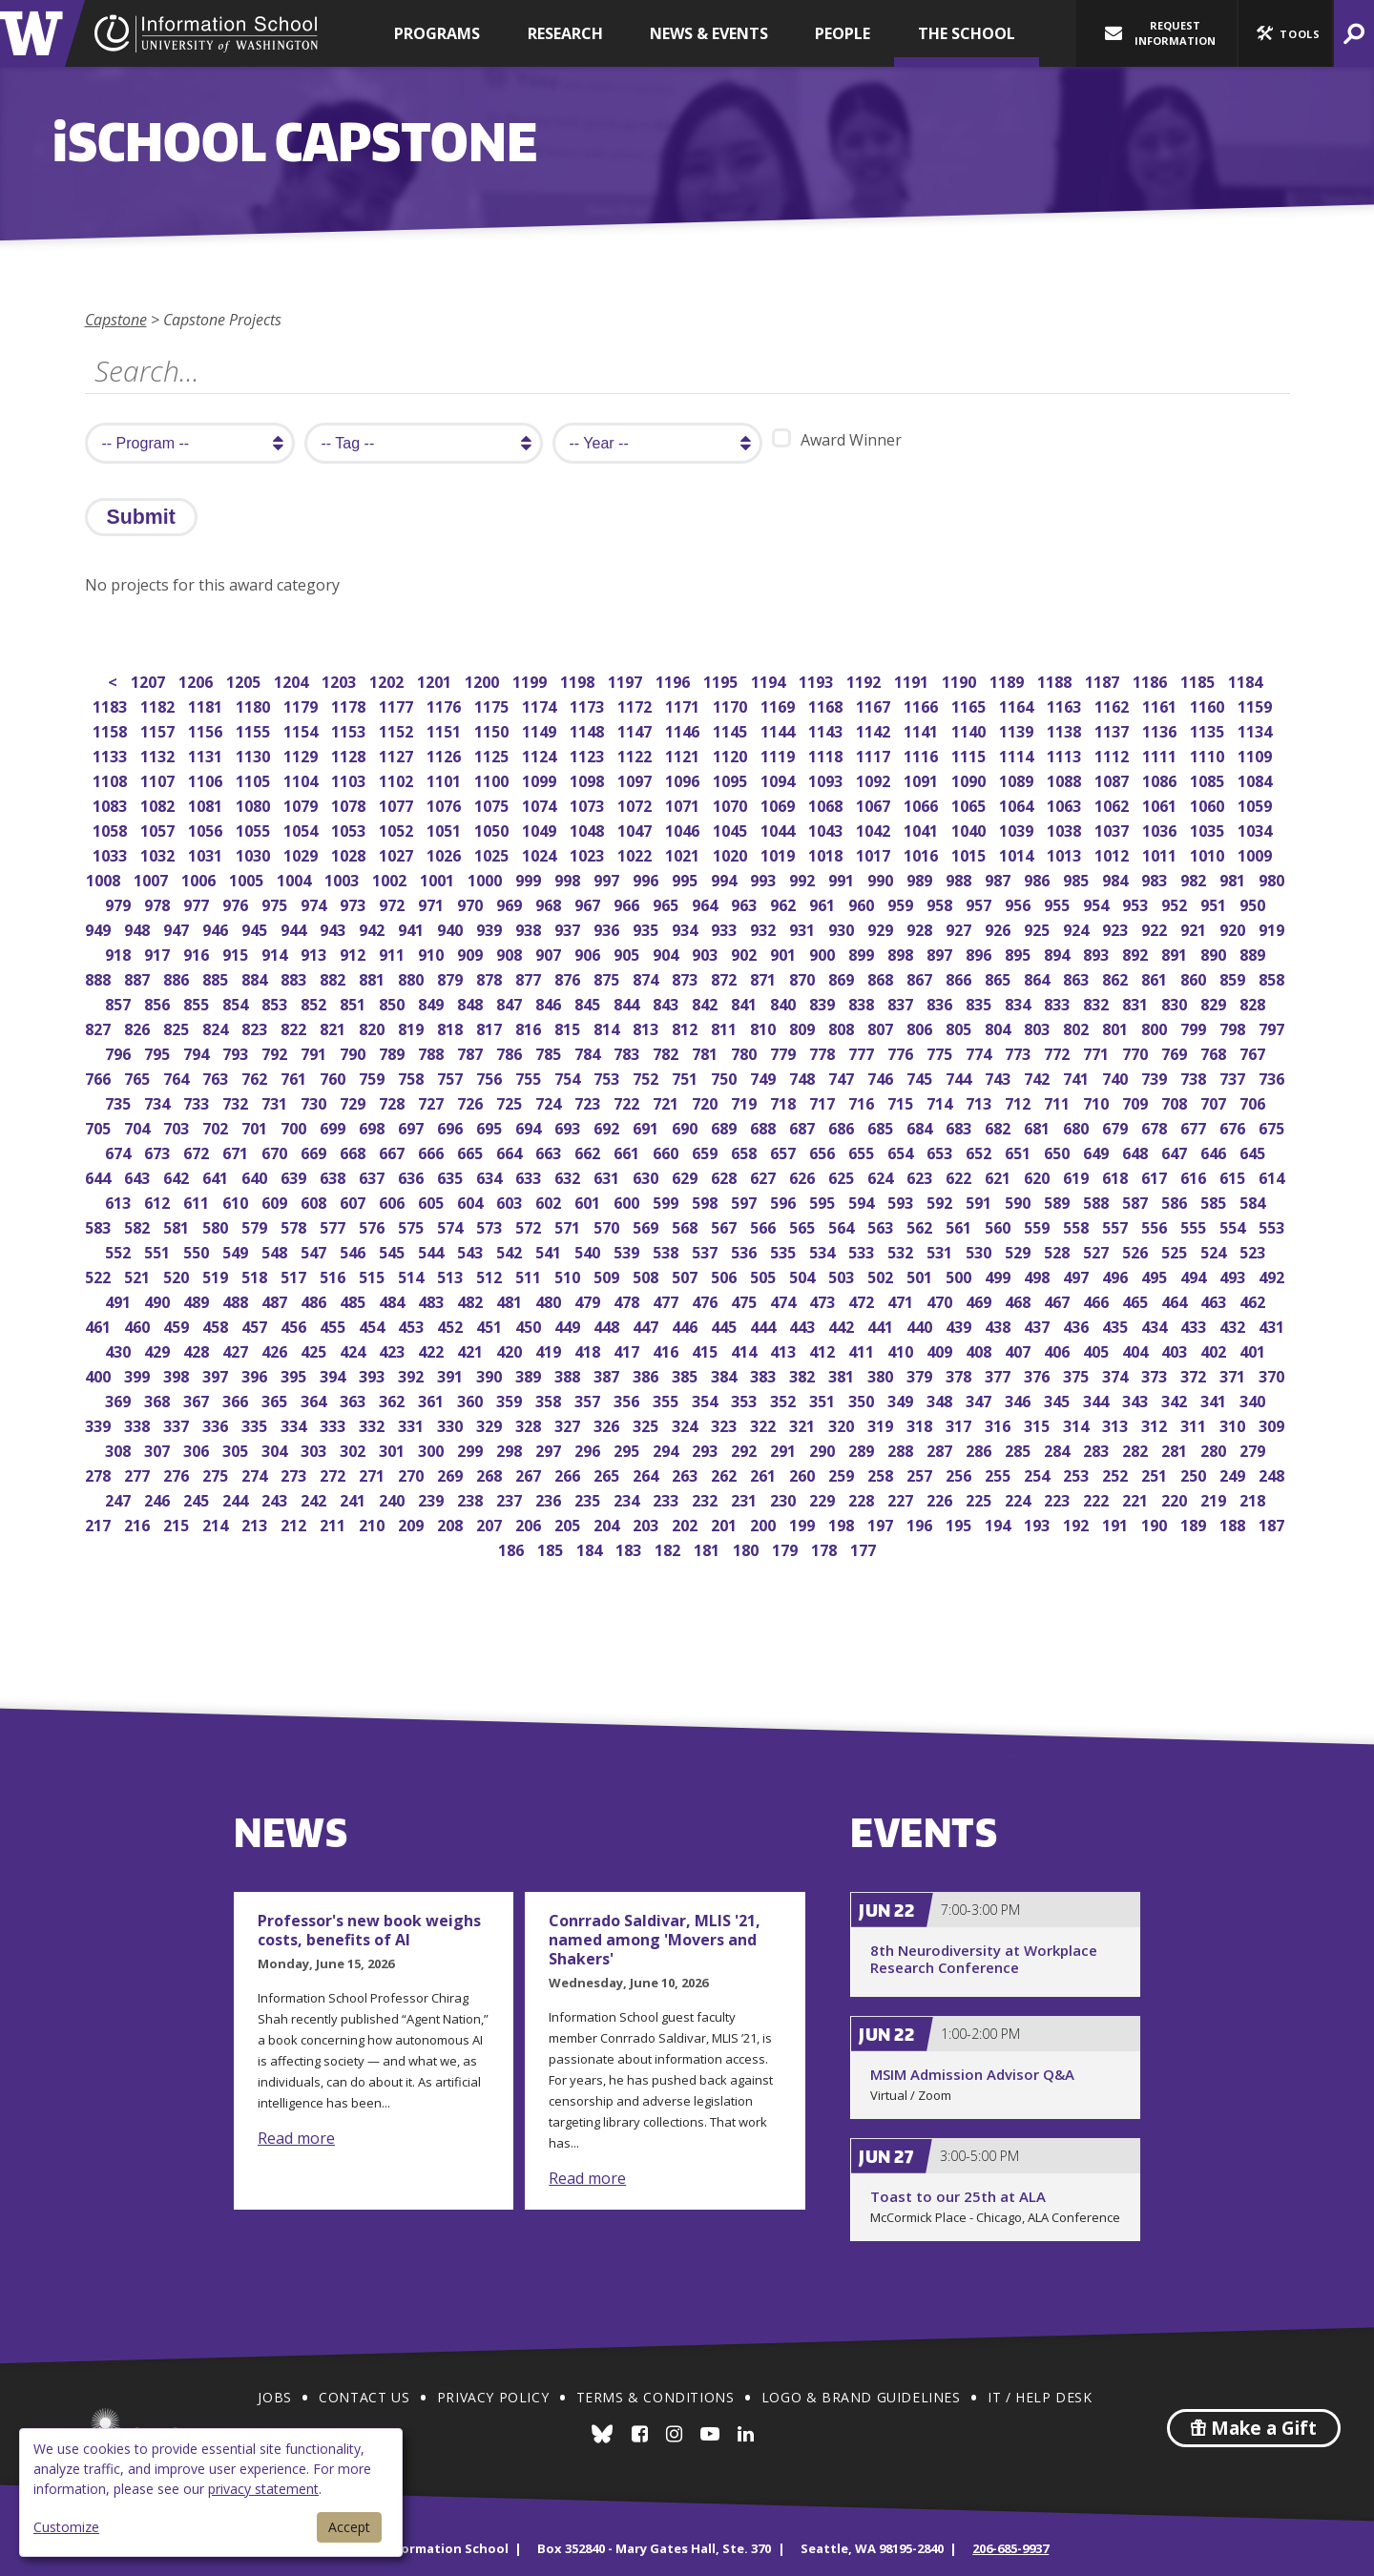 The height and width of the screenshot is (2576, 1374). I want to click on 700, so click(295, 1126).